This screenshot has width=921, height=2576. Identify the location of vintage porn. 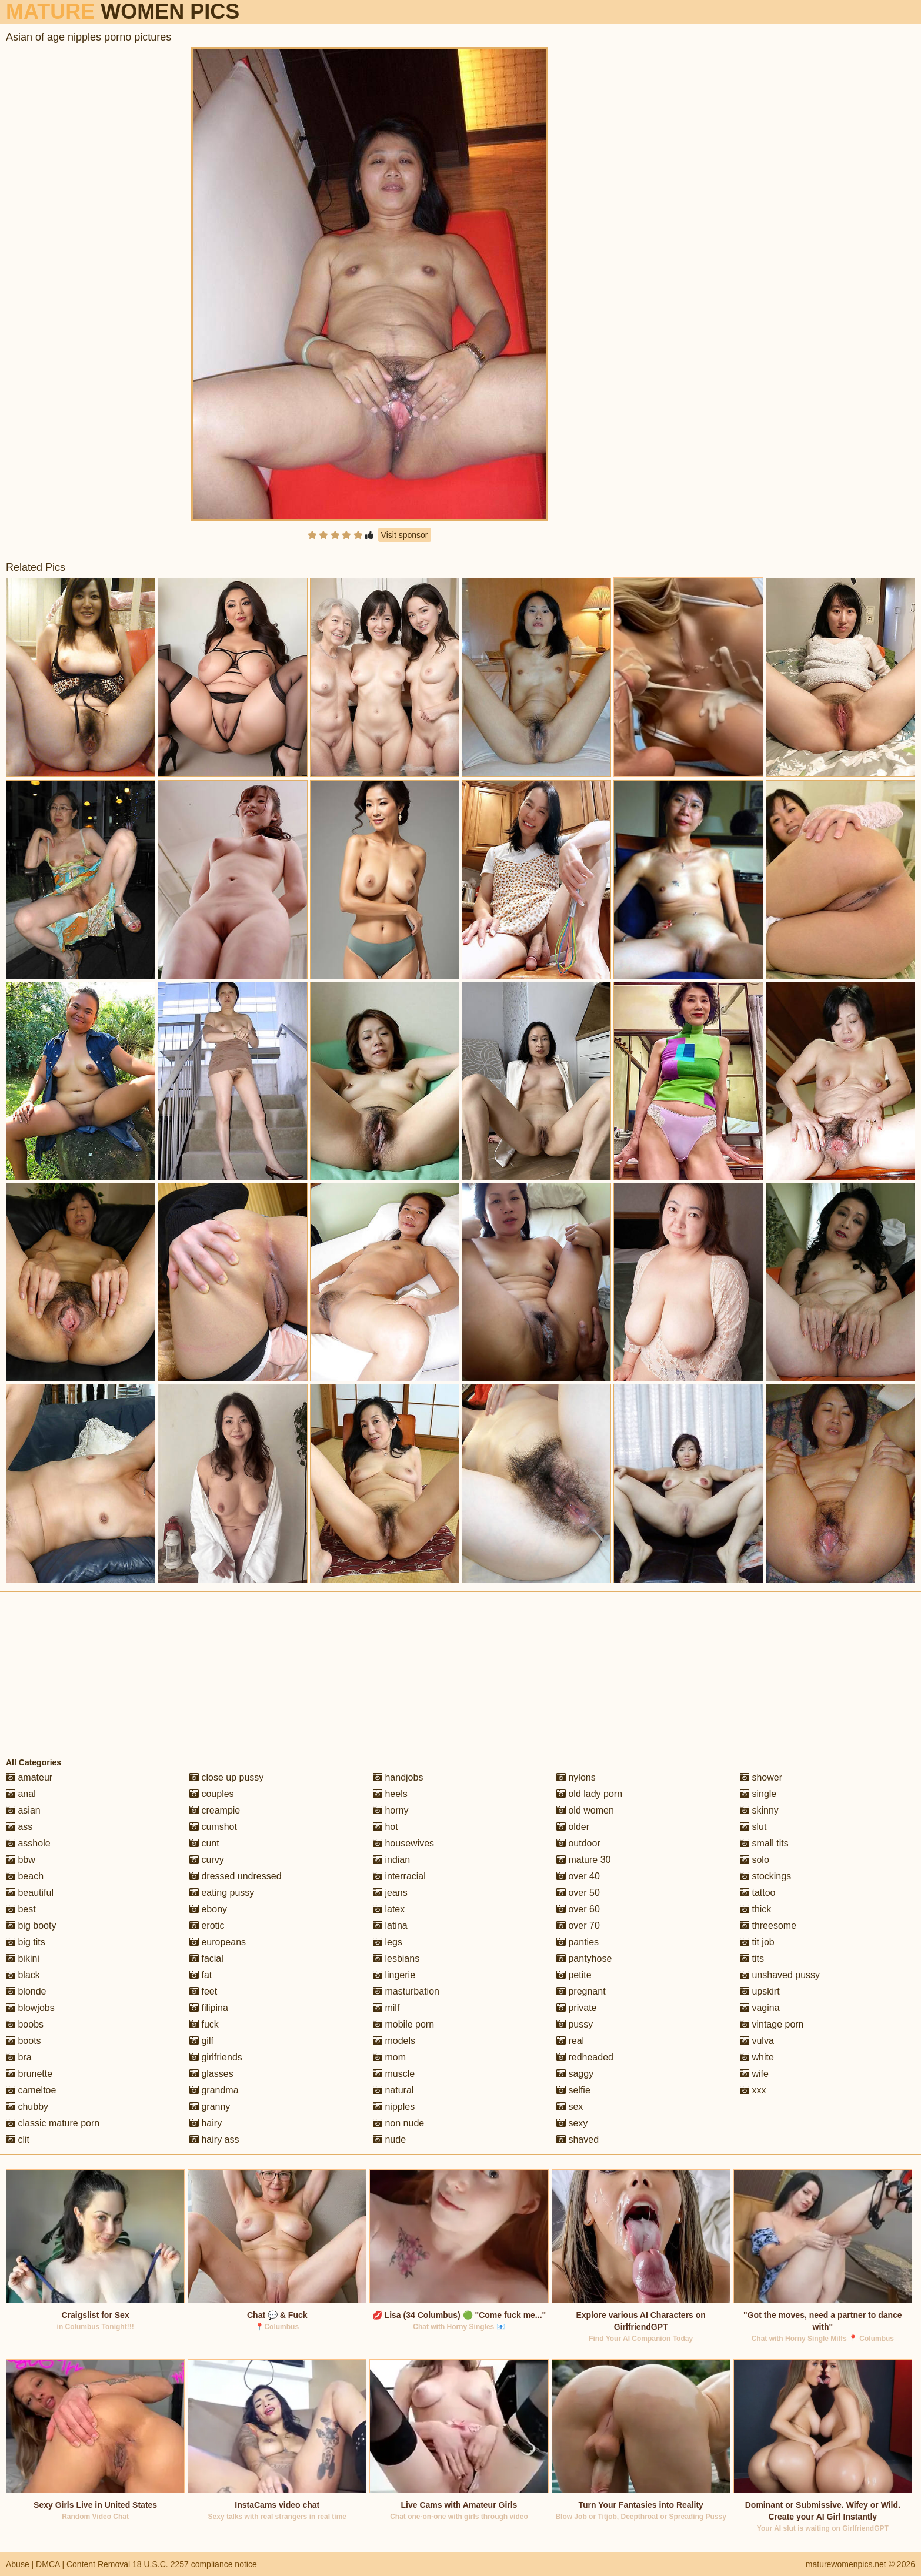
(772, 2024).